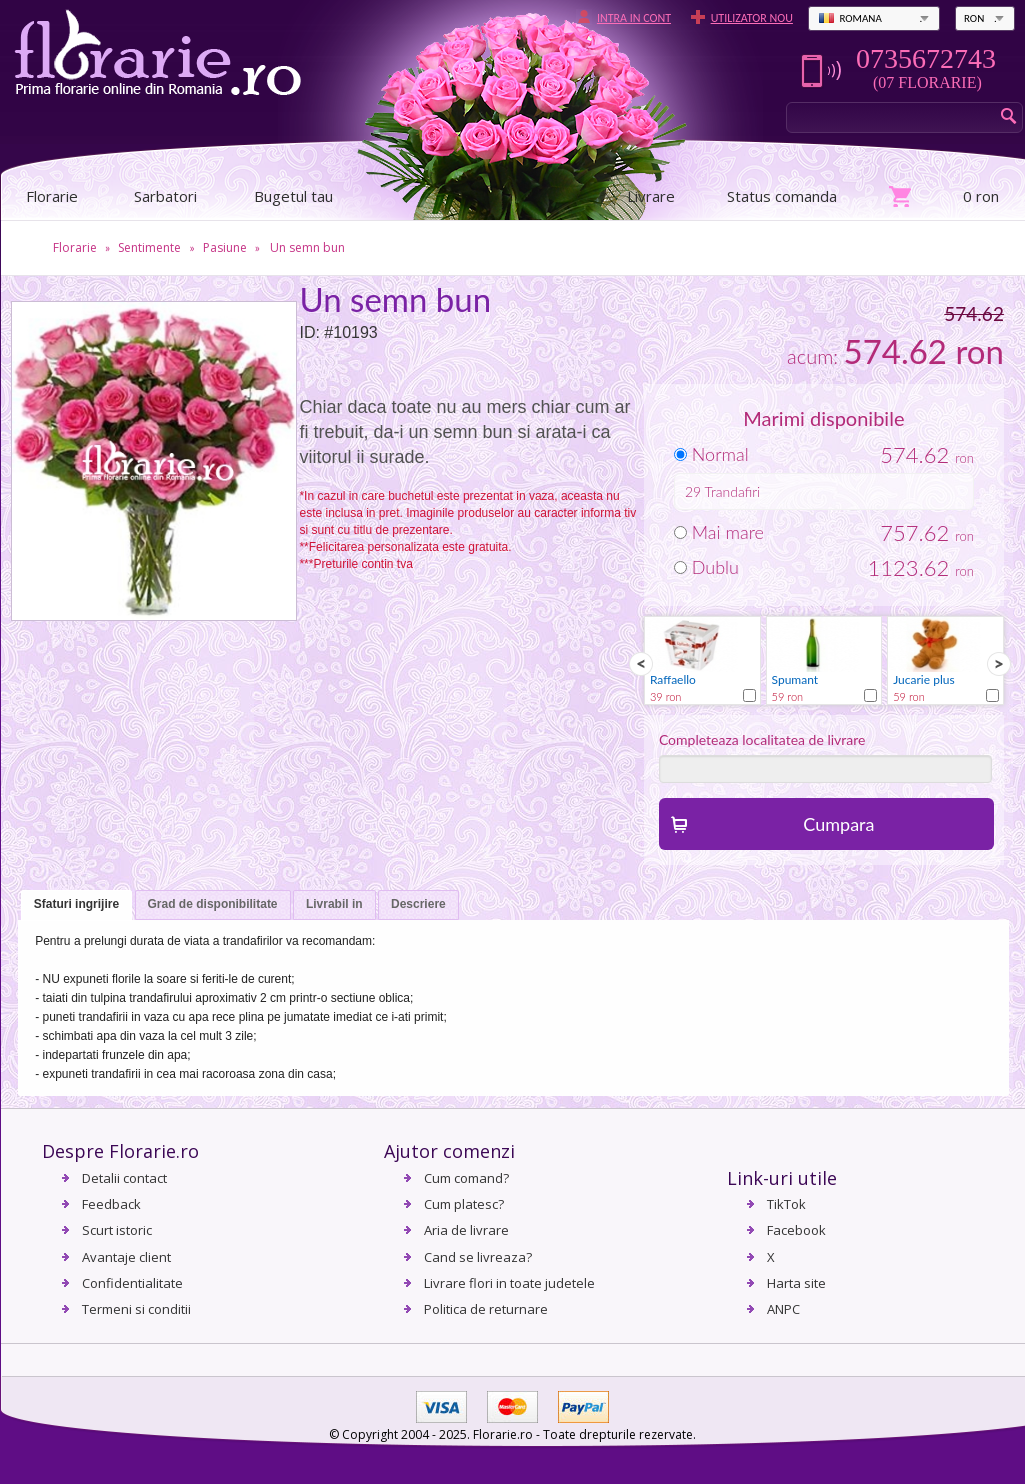  Describe the element at coordinates (634, 18) in the screenshot. I see `Intra in cont` at that location.